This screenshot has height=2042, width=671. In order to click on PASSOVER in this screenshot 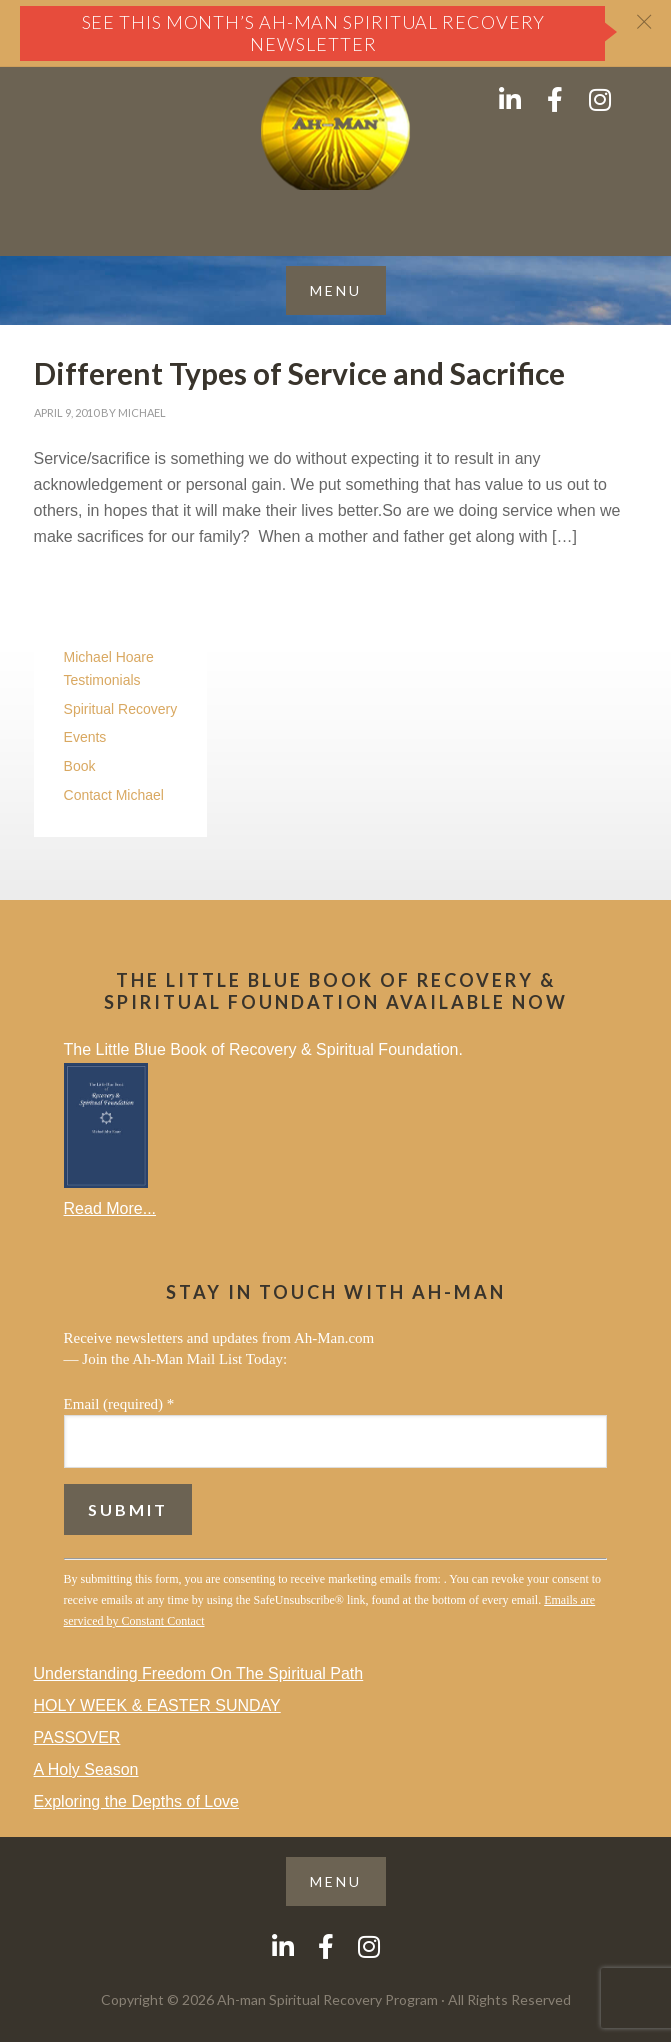, I will do `click(77, 1737)`.